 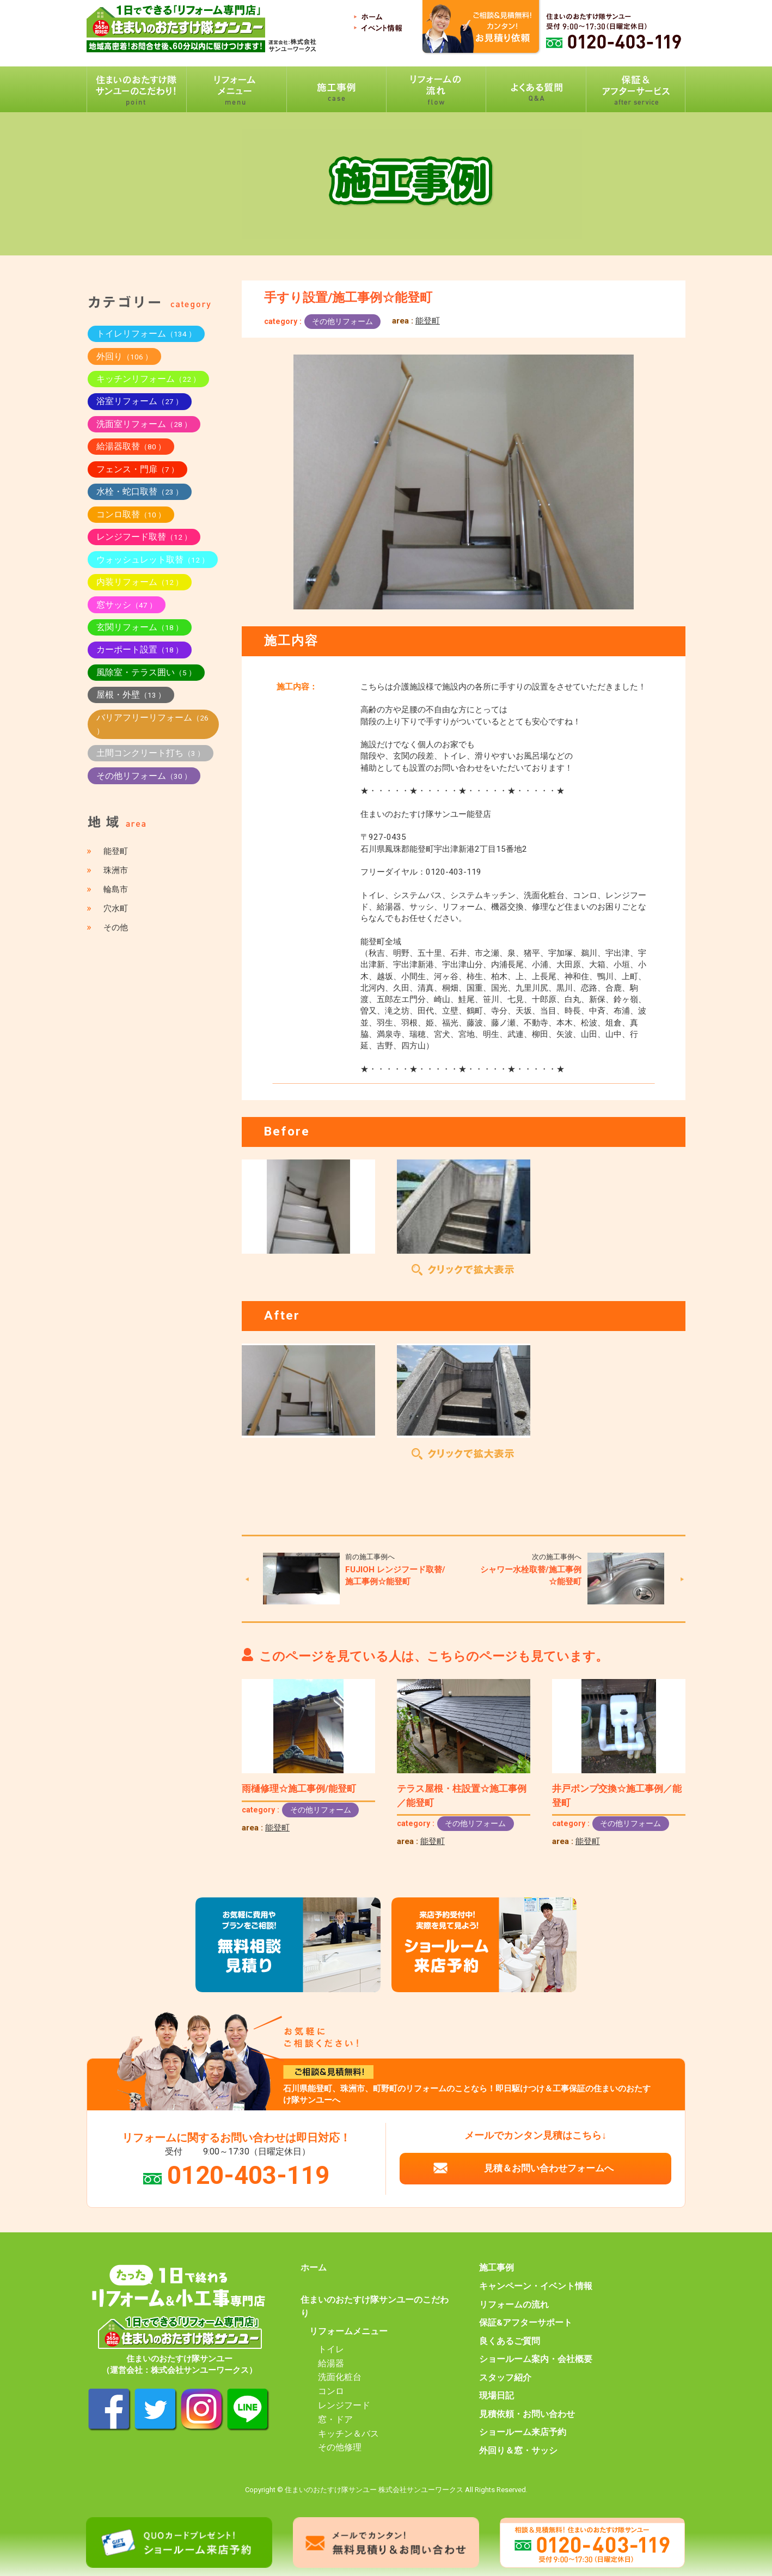 What do you see at coordinates (144, 424) in the screenshot?
I see `洗面室リフォーム` at bounding box center [144, 424].